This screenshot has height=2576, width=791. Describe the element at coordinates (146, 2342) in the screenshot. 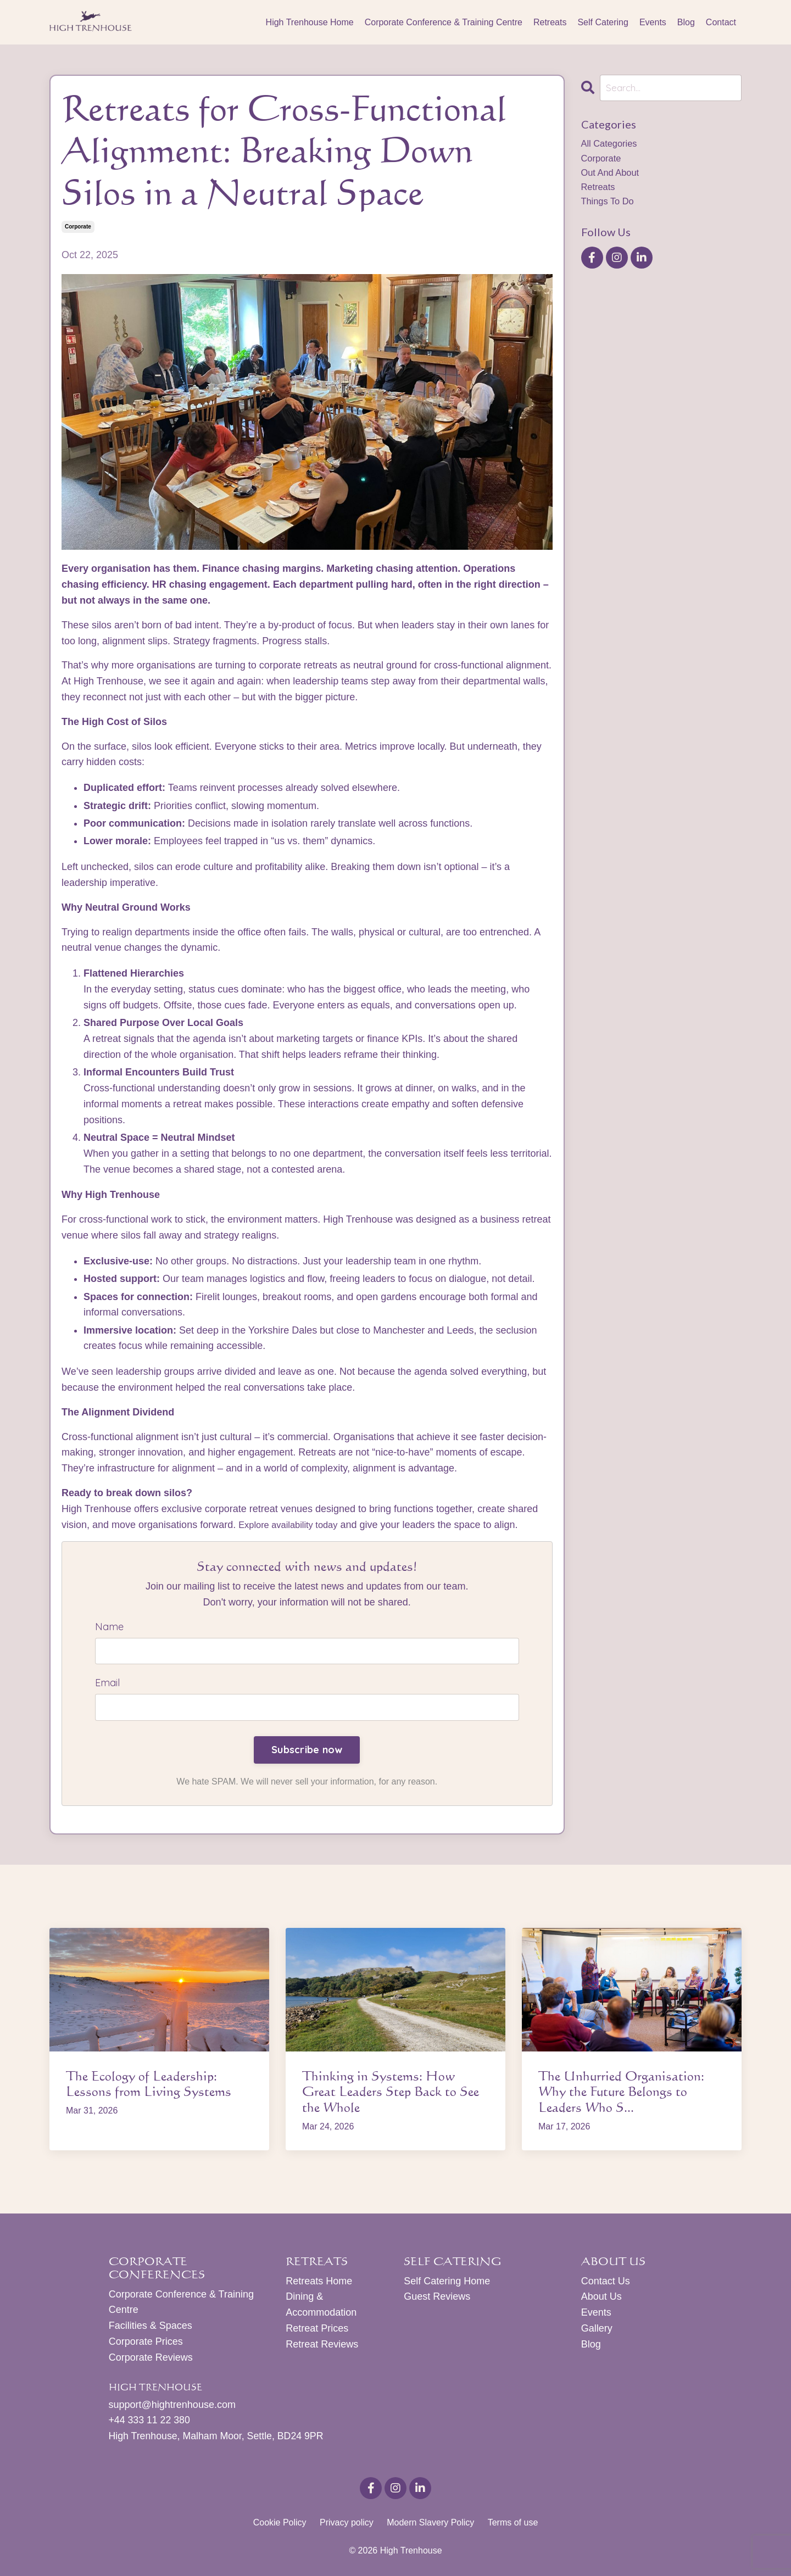

I see `Corporate Prices` at that location.